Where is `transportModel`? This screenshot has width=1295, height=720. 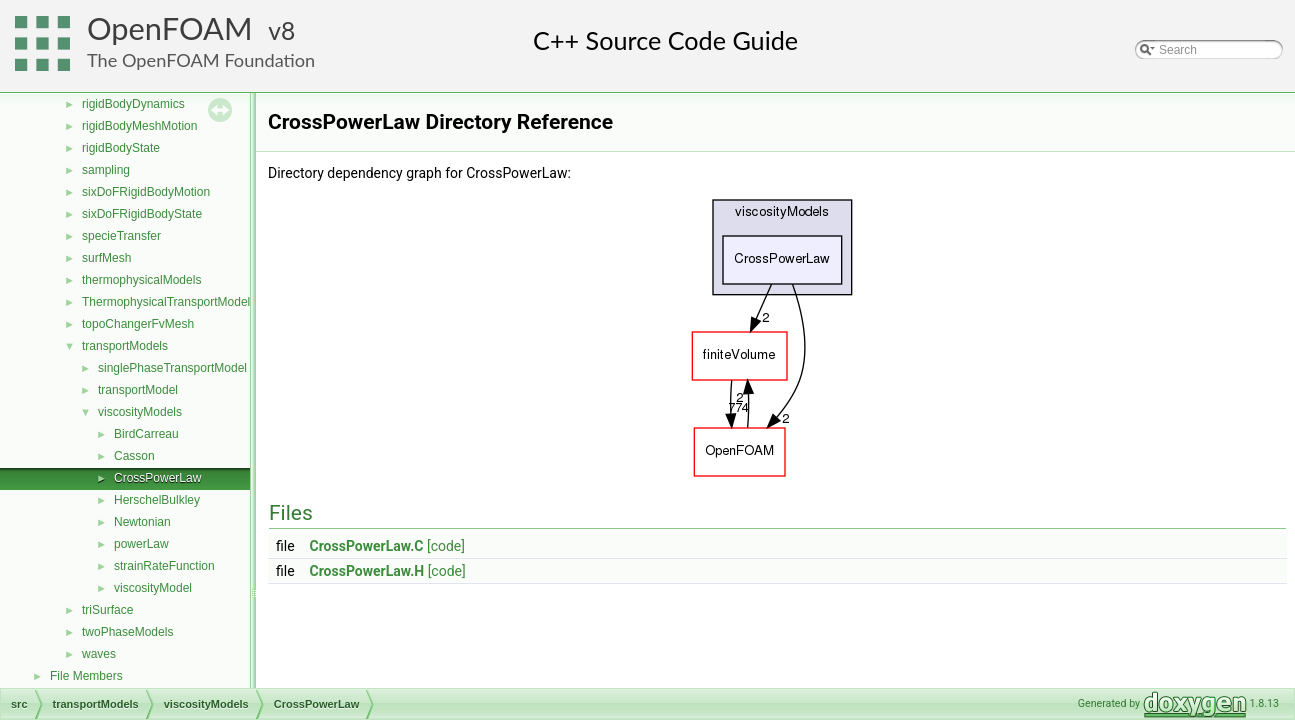
transportModel is located at coordinates (138, 390).